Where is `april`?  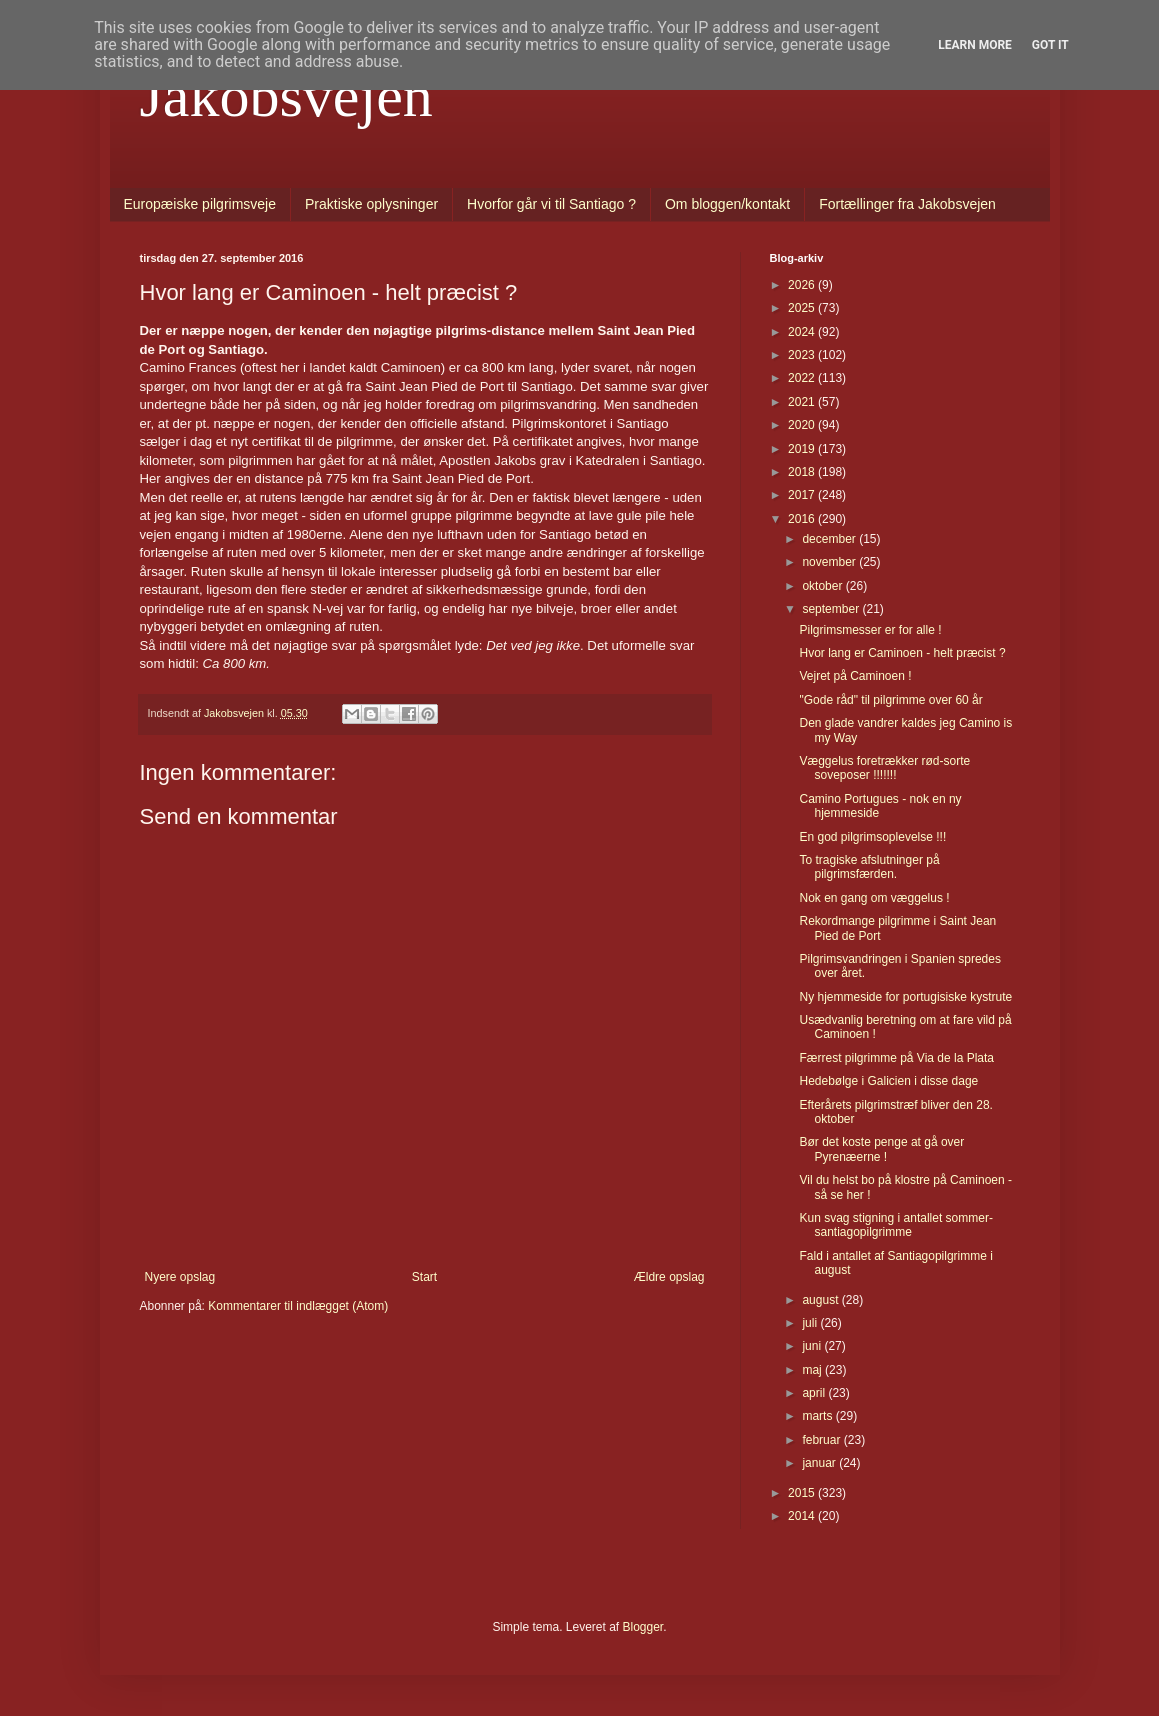
april is located at coordinates (815, 1393).